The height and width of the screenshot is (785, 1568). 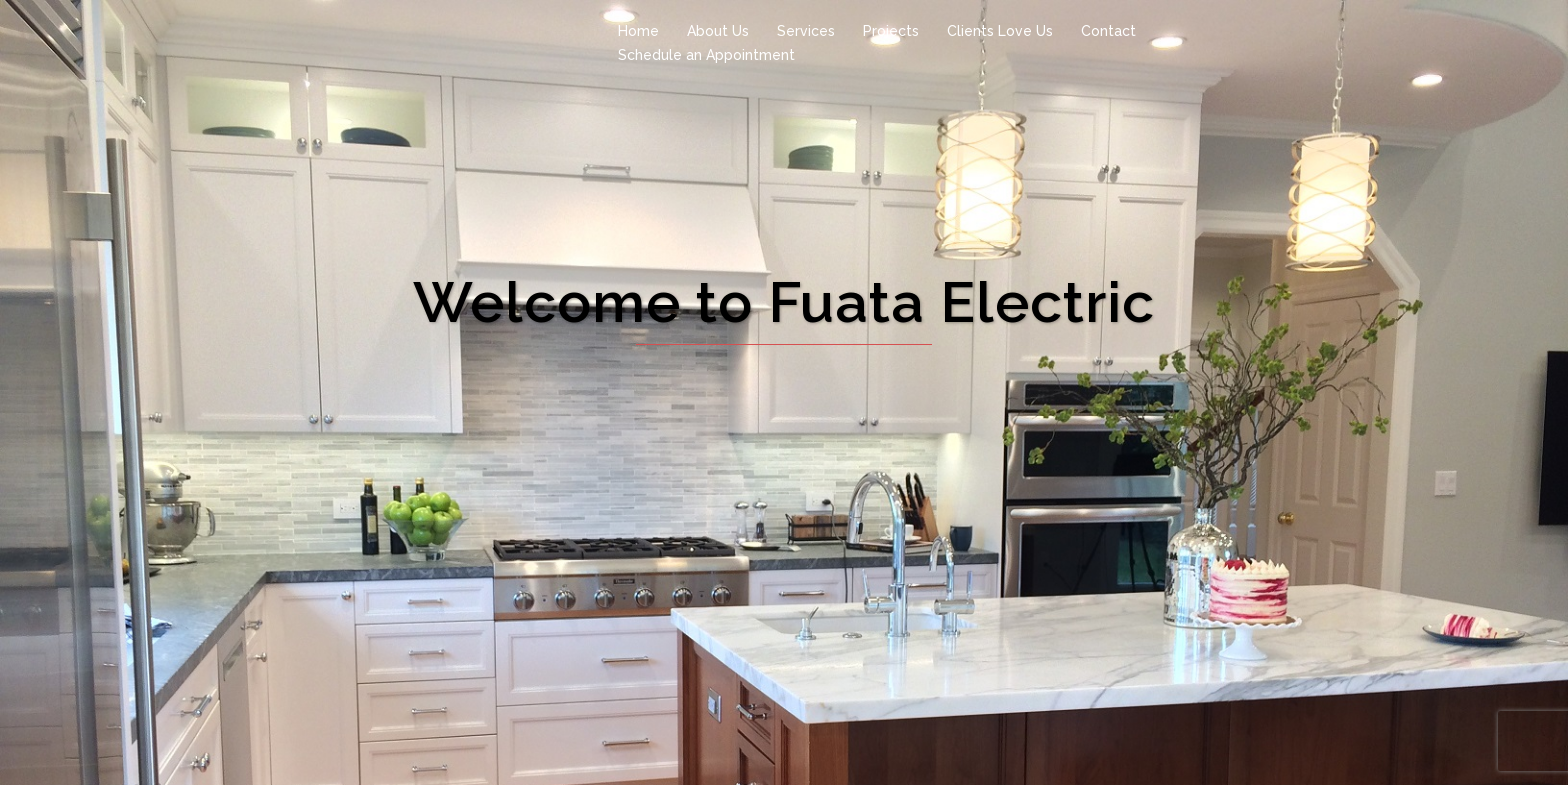 I want to click on Home, so click(x=638, y=31).